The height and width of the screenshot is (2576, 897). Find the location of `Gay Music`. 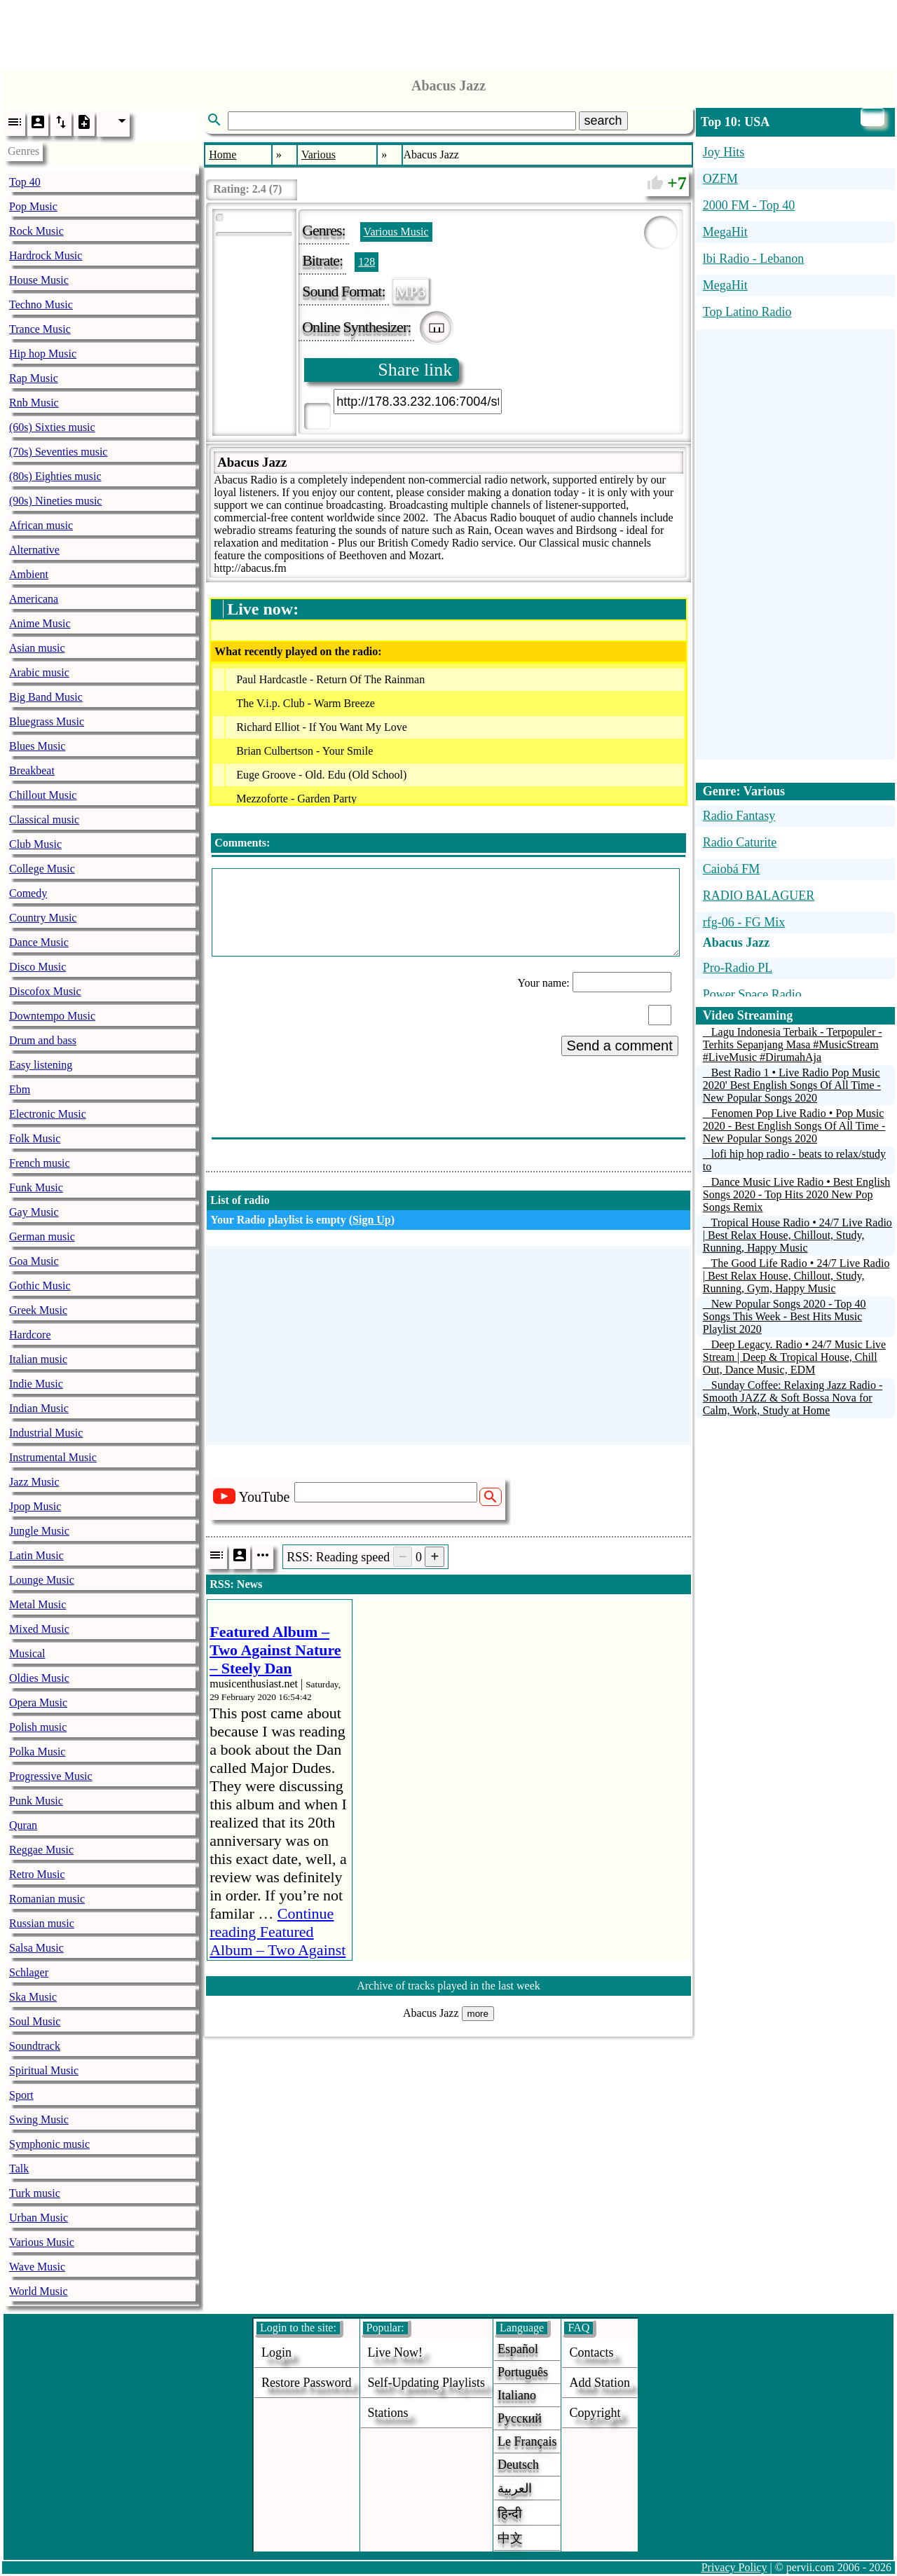

Gay Music is located at coordinates (34, 1212).